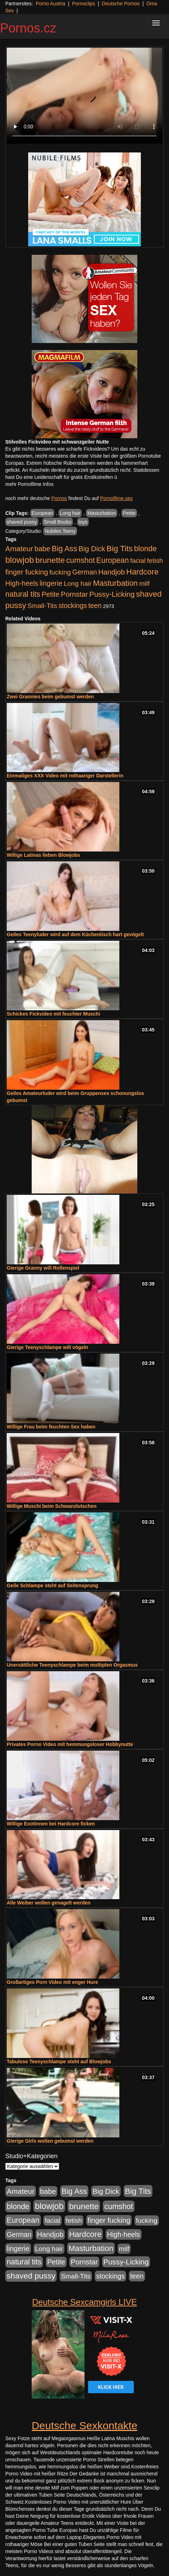 The height and width of the screenshot is (2576, 169). Describe the element at coordinates (120, 3) in the screenshot. I see `Deutsche Pornos` at that location.